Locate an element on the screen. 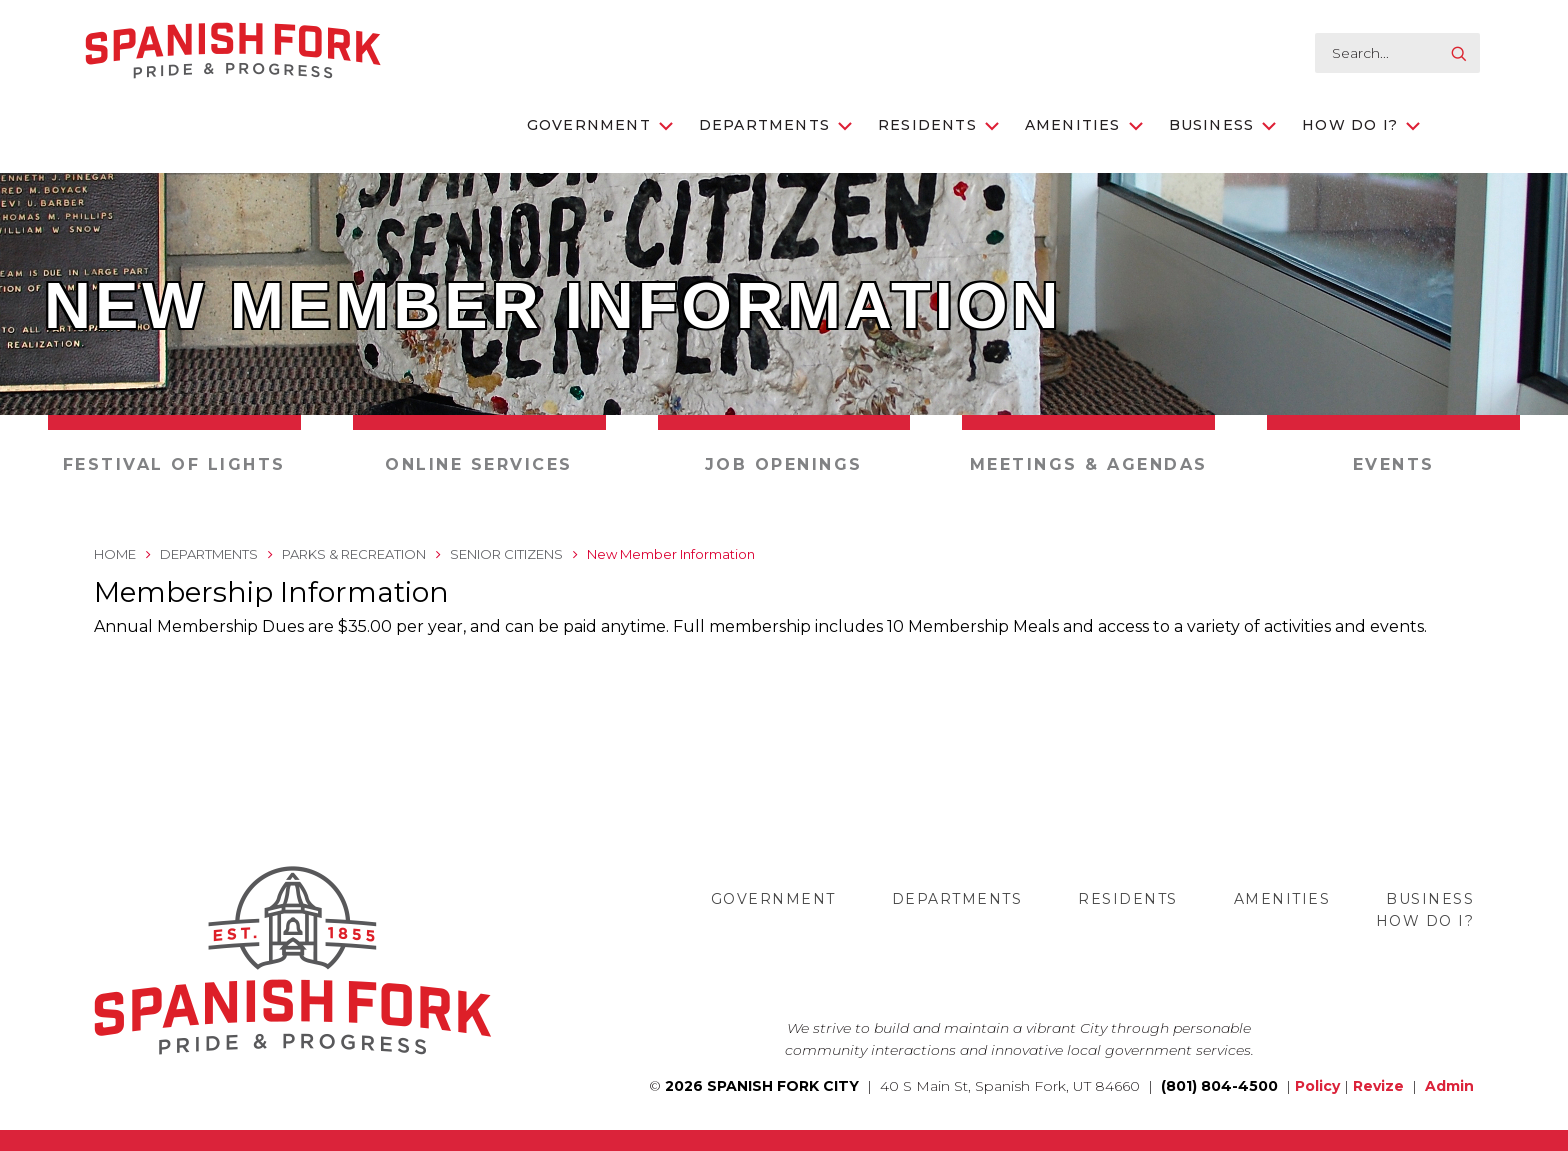 The image size is (1568, 1151). [search-input] is located at coordinates (1397, 53).